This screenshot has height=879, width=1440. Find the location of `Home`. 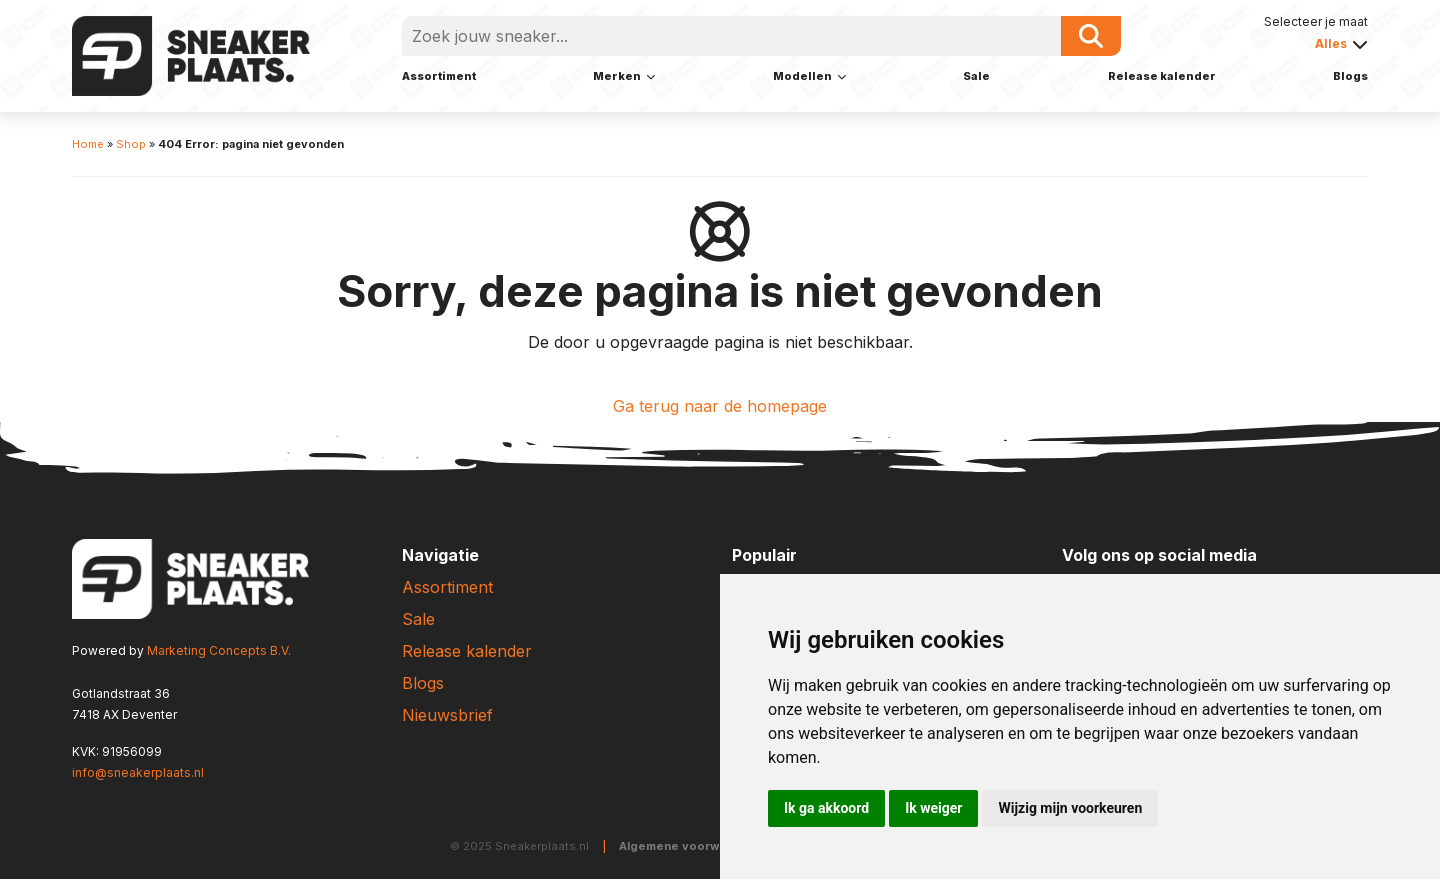

Home is located at coordinates (88, 144).